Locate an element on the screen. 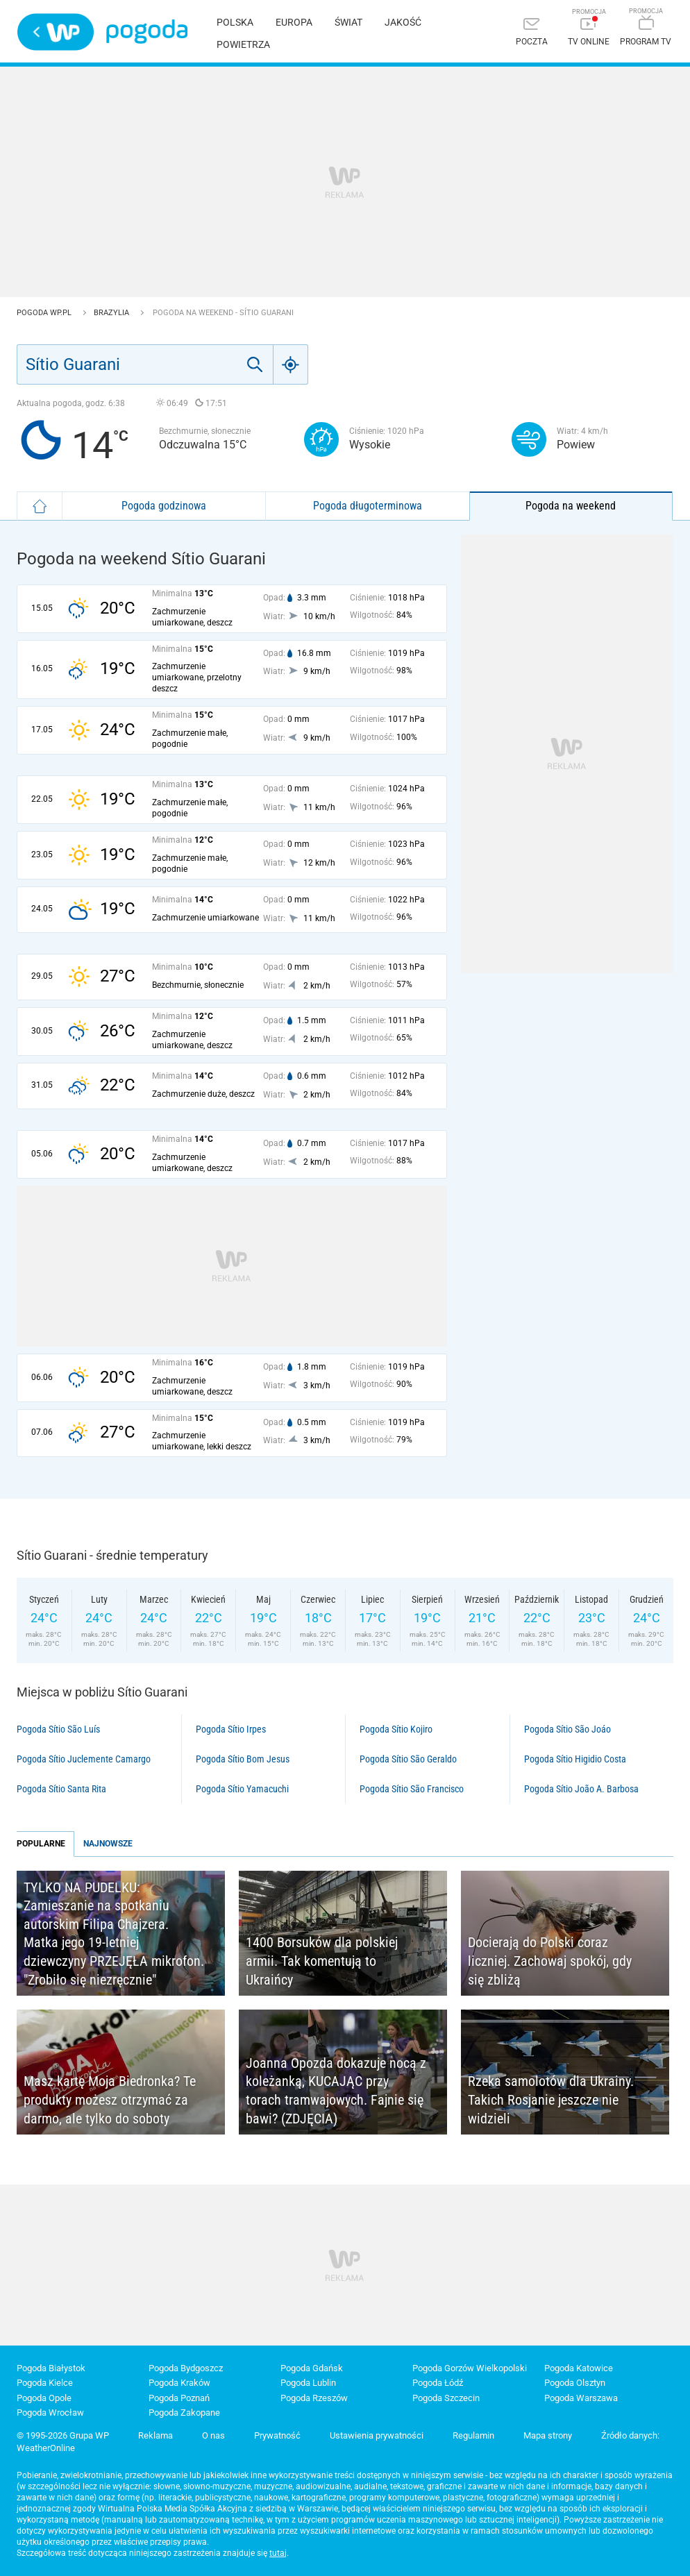  Pogoda Sítio Bom Jesus is located at coordinates (242, 1759).